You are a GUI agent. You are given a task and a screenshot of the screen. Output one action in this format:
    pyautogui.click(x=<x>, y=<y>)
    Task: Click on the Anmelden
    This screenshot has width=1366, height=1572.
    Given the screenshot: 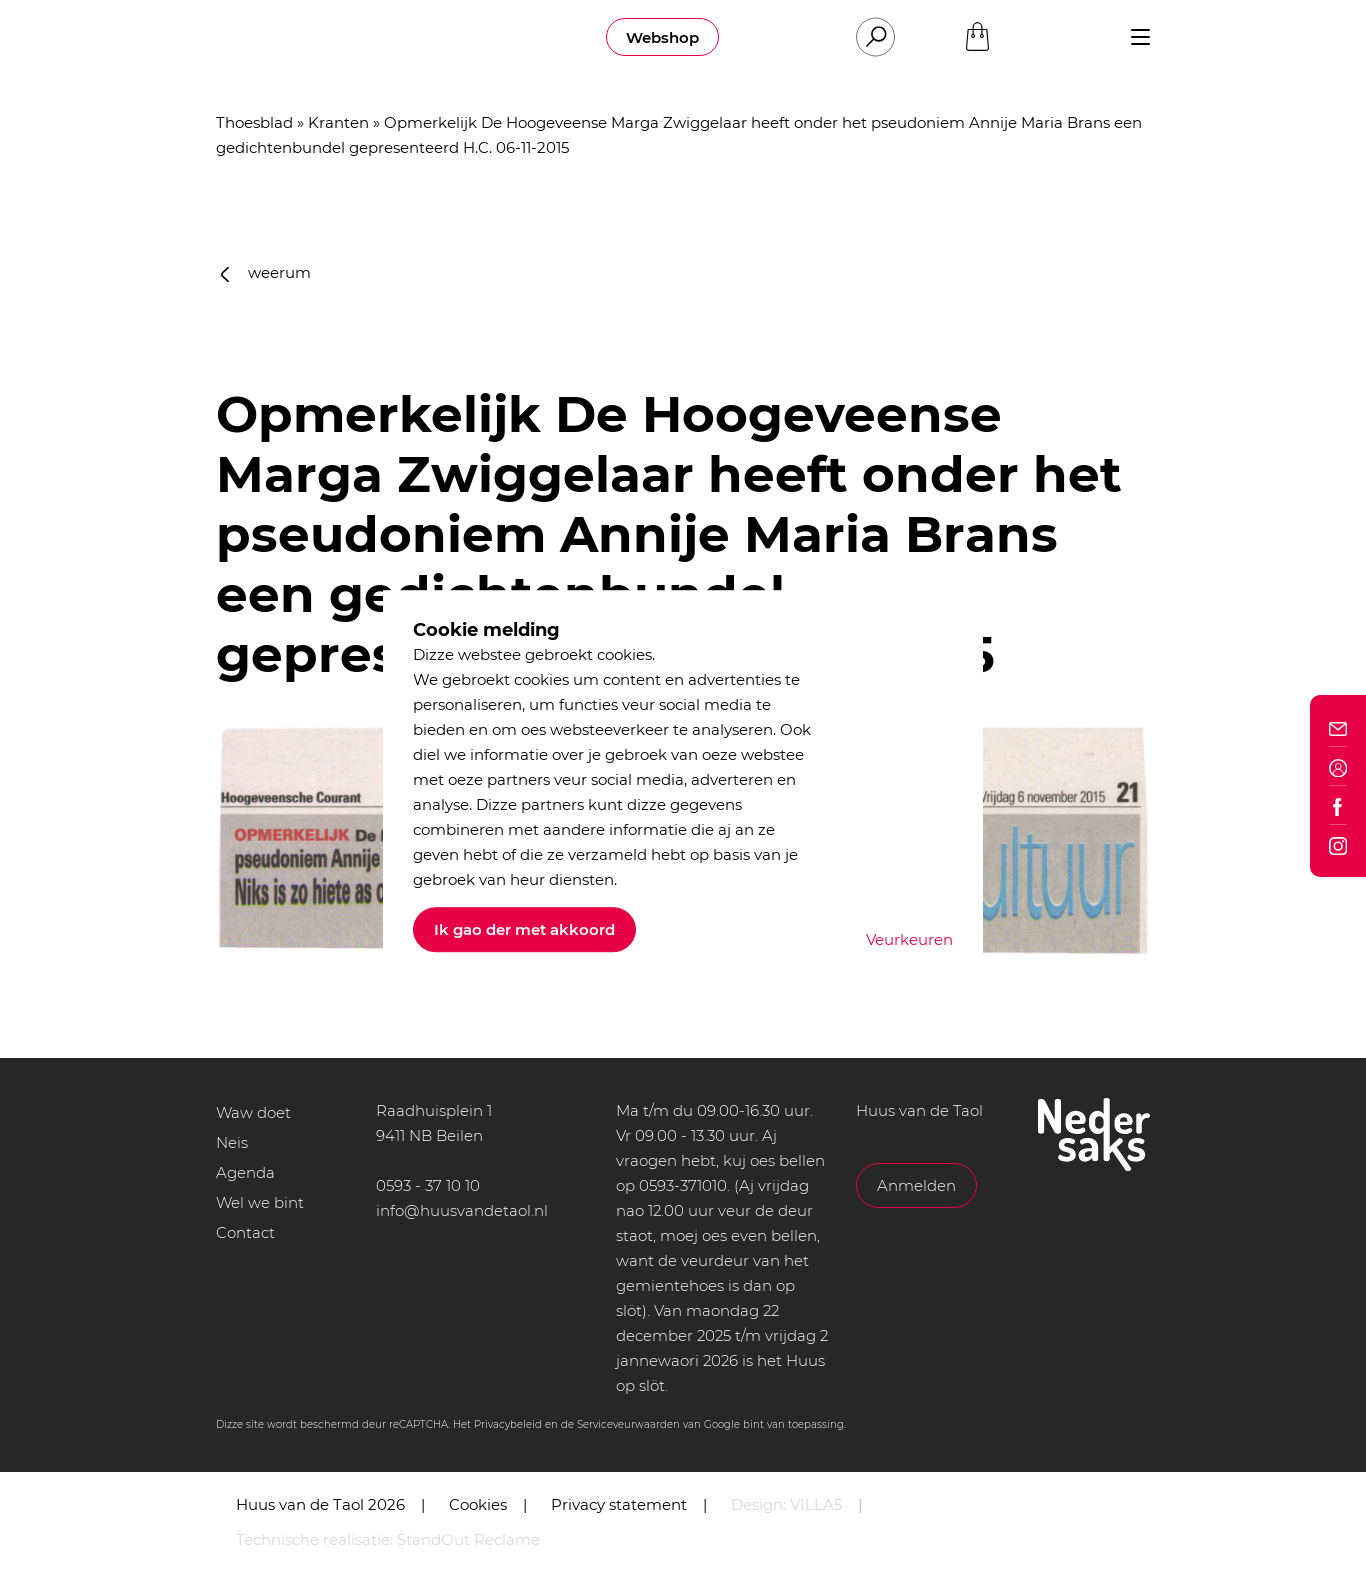 What is the action you would take?
    pyautogui.click(x=916, y=1185)
    